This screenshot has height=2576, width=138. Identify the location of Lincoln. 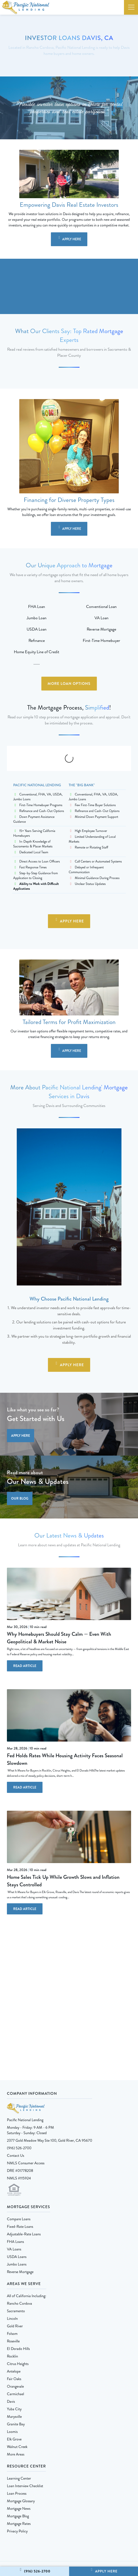
(12, 2288).